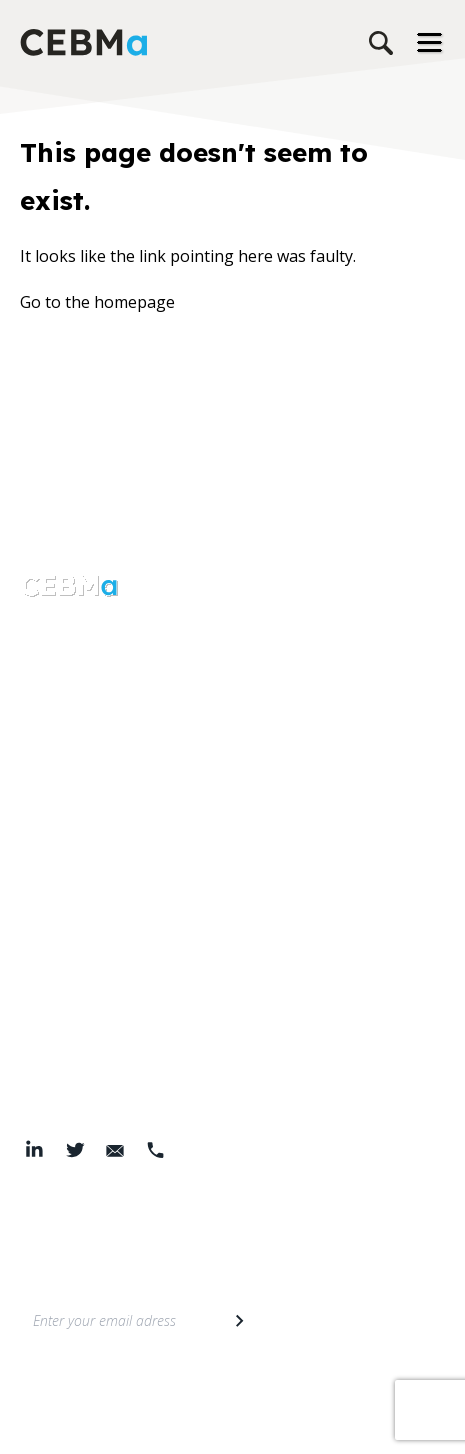 Image resolution: width=465 pixels, height=1454 pixels. Describe the element at coordinates (75, 934) in the screenshot. I see `Members area` at that location.